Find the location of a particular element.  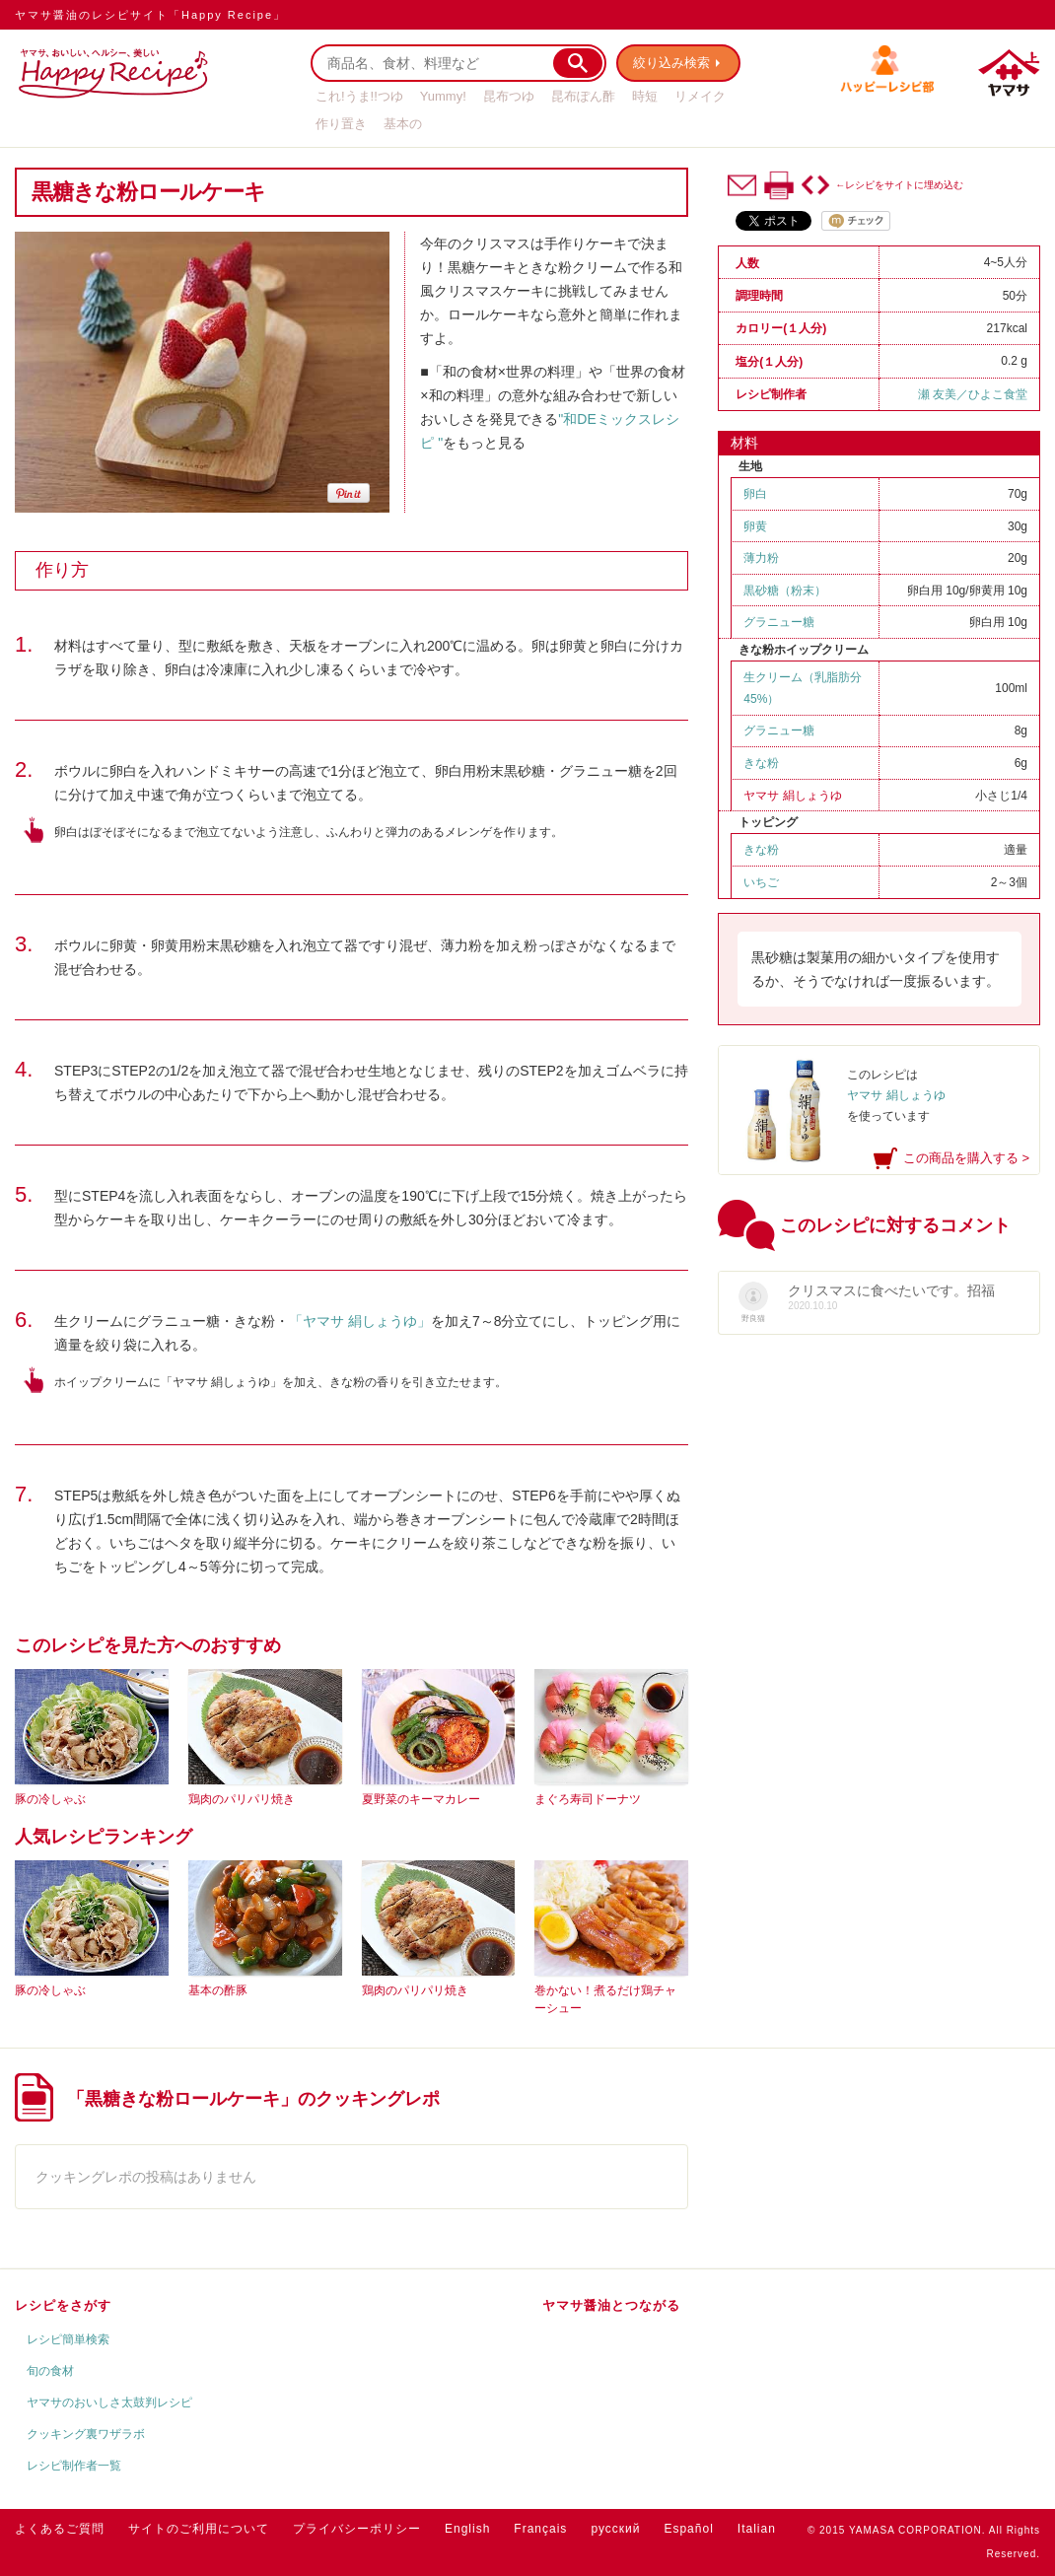

まぐろ寿司ドーナツ is located at coordinates (587, 1799).